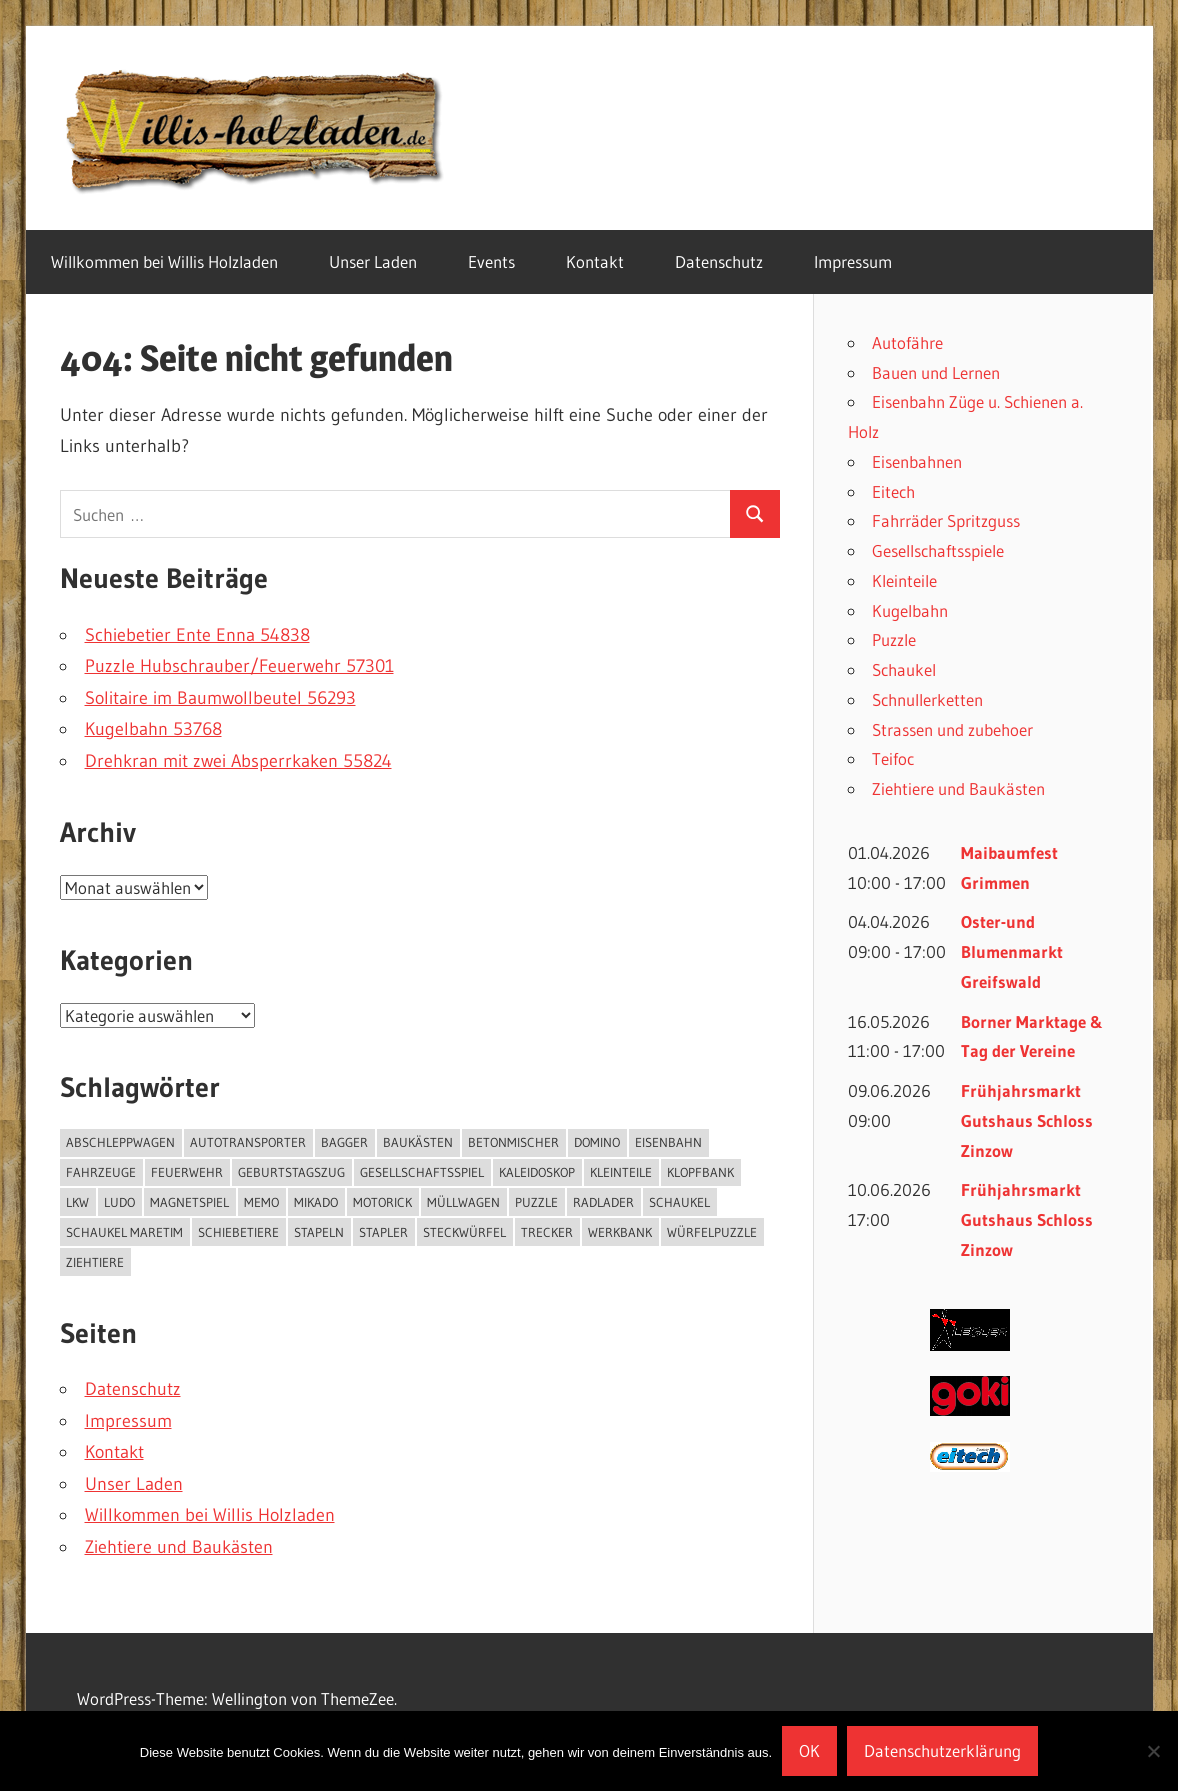 The image size is (1178, 1791). I want to click on Oster-und Blumenmarkt Greifswald, so click(1012, 951).